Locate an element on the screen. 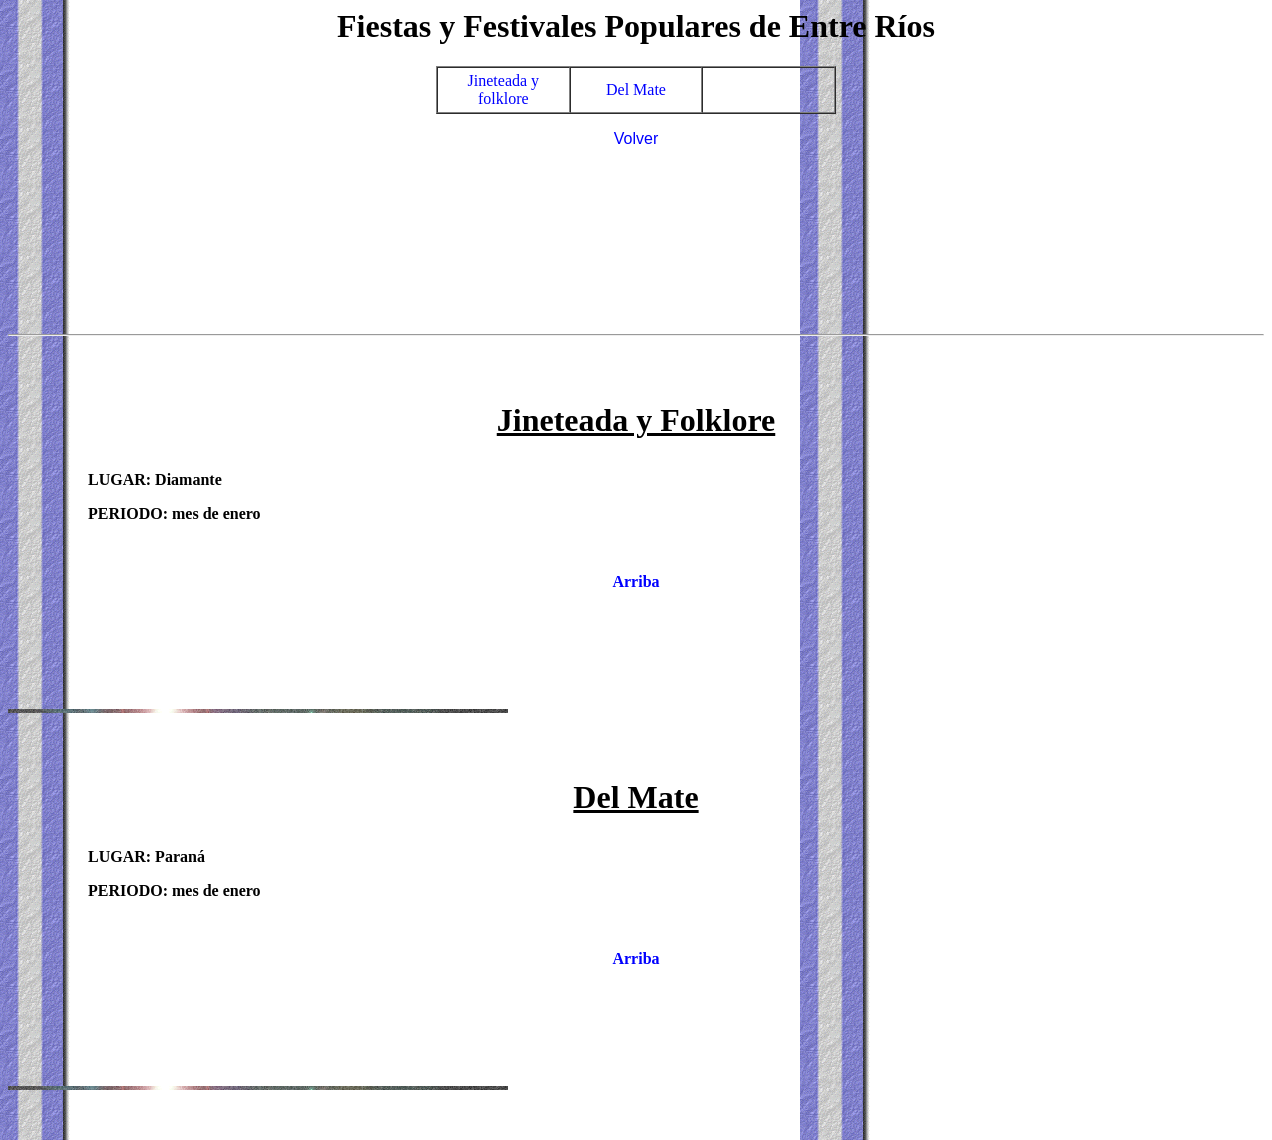 The width and height of the screenshot is (1272, 1140). Jineteada y Folklore is located at coordinates (636, 420).